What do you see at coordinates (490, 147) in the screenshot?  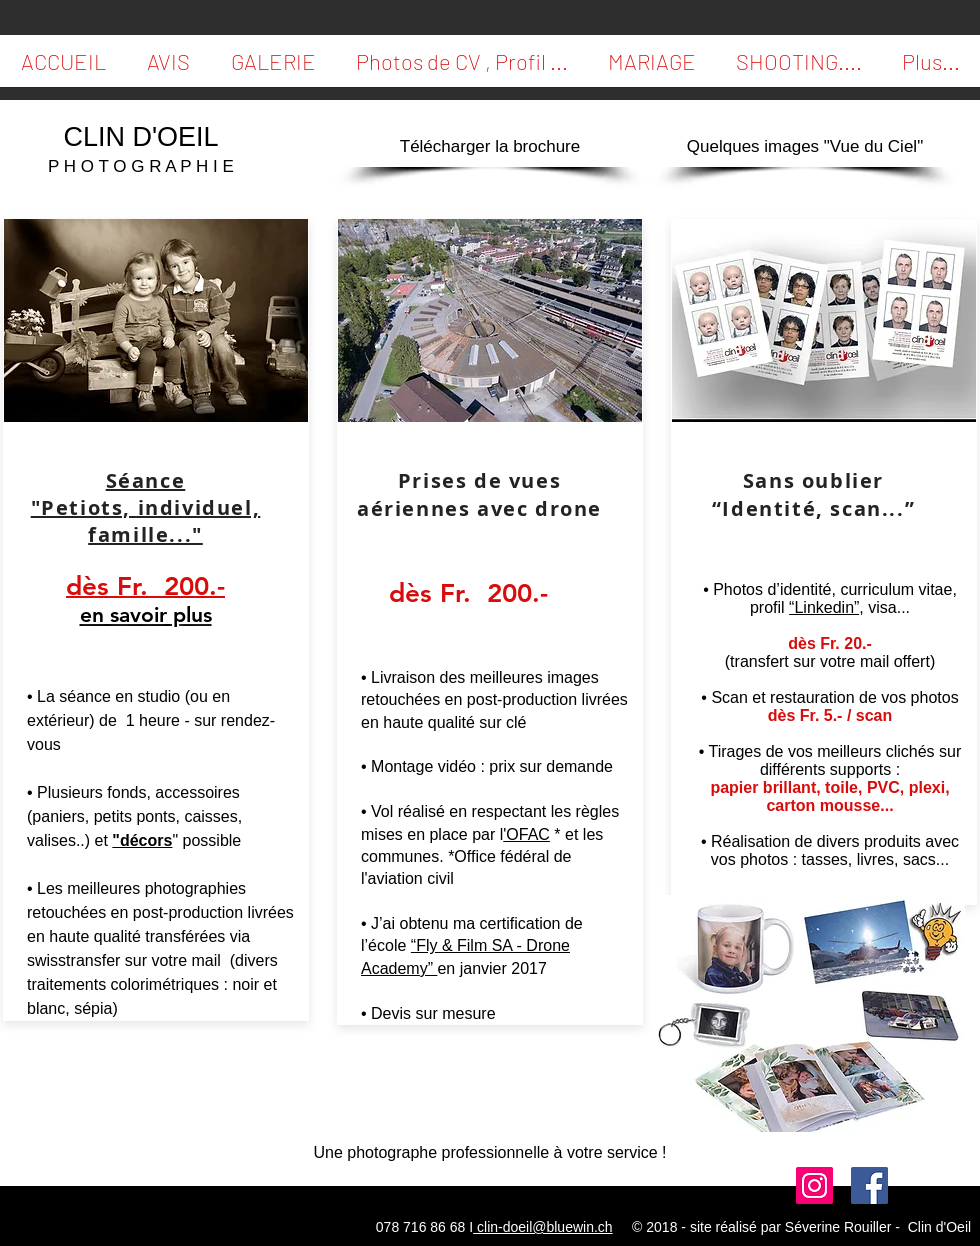 I see `[Télécharger la brochure]` at bounding box center [490, 147].